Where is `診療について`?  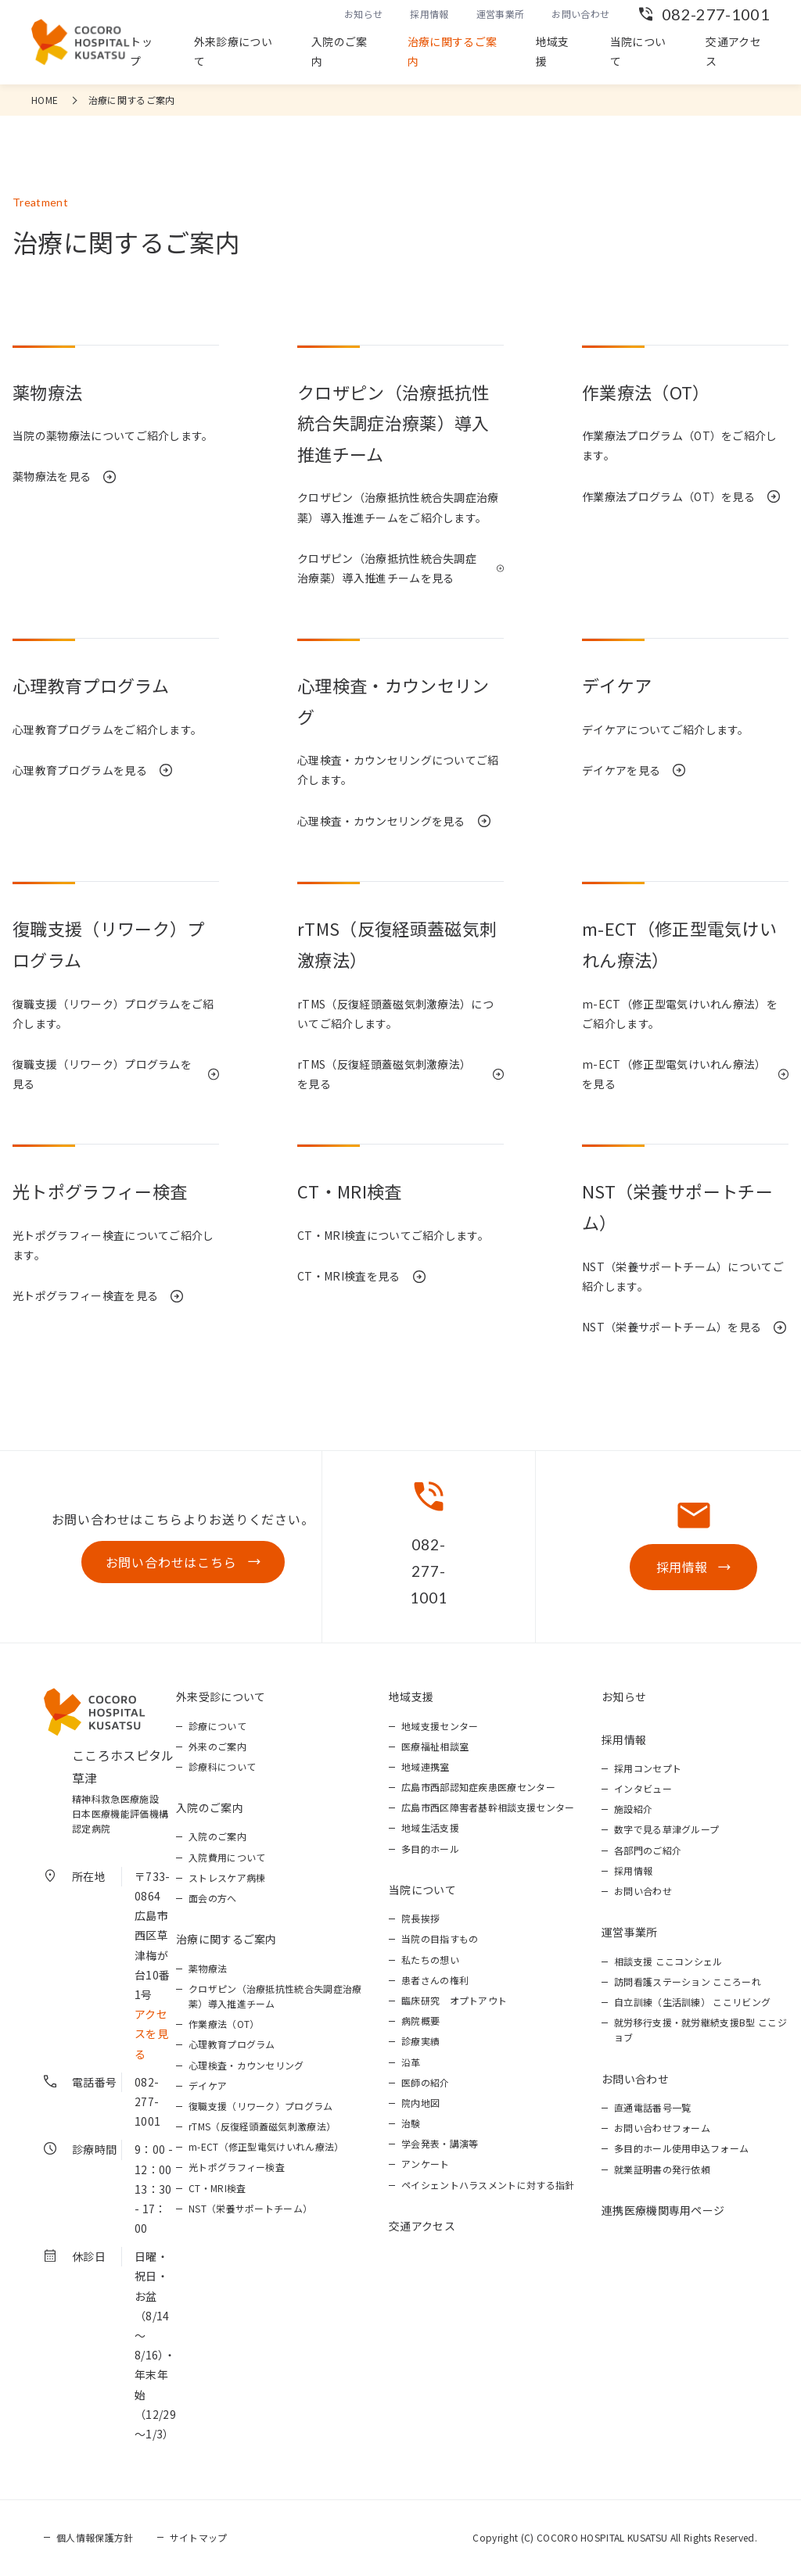 診療について is located at coordinates (217, 1725).